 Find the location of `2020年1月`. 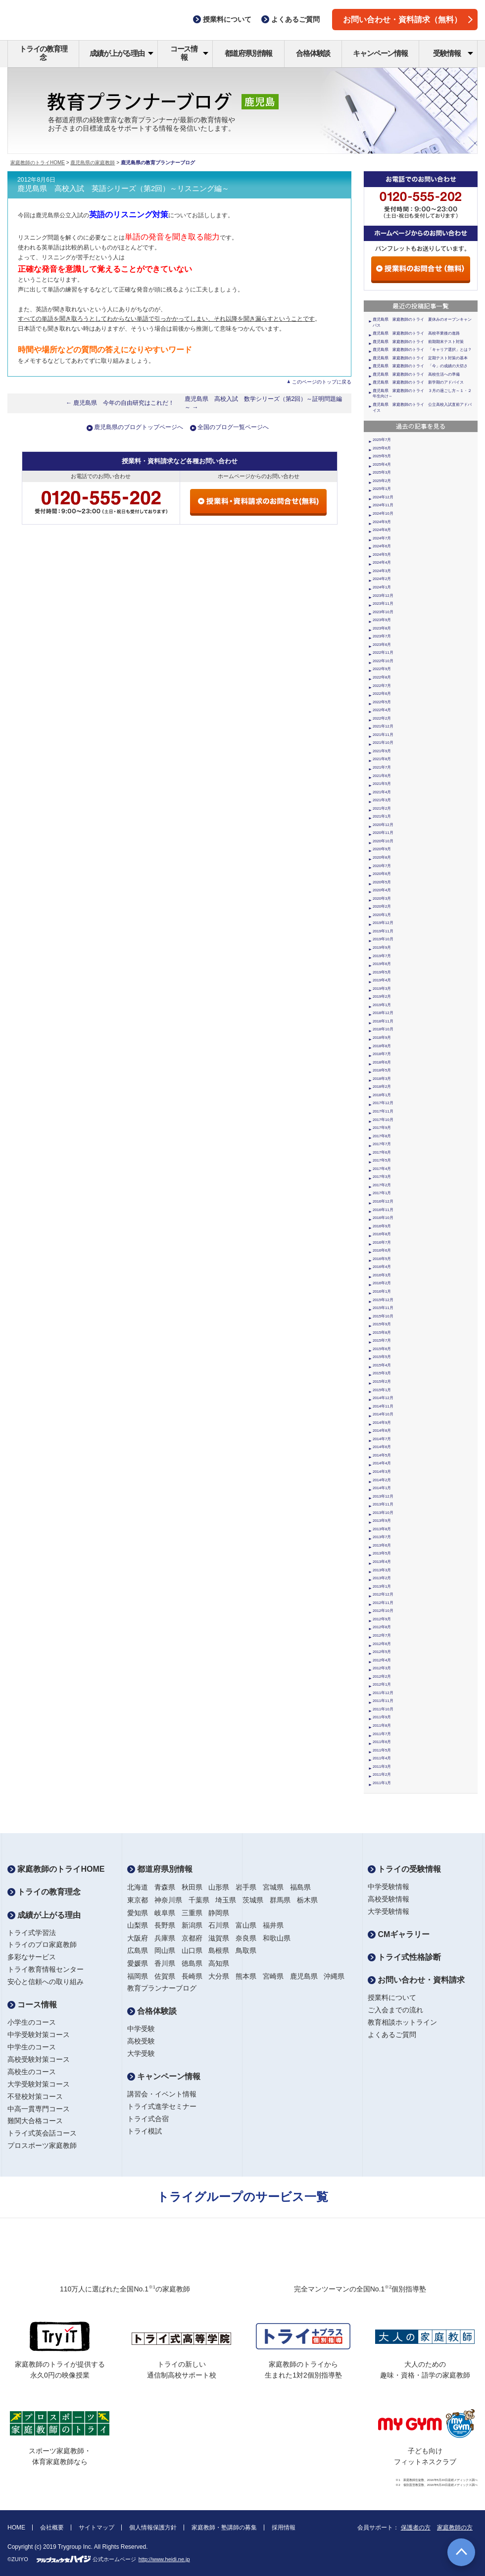

2020年1月 is located at coordinates (382, 915).